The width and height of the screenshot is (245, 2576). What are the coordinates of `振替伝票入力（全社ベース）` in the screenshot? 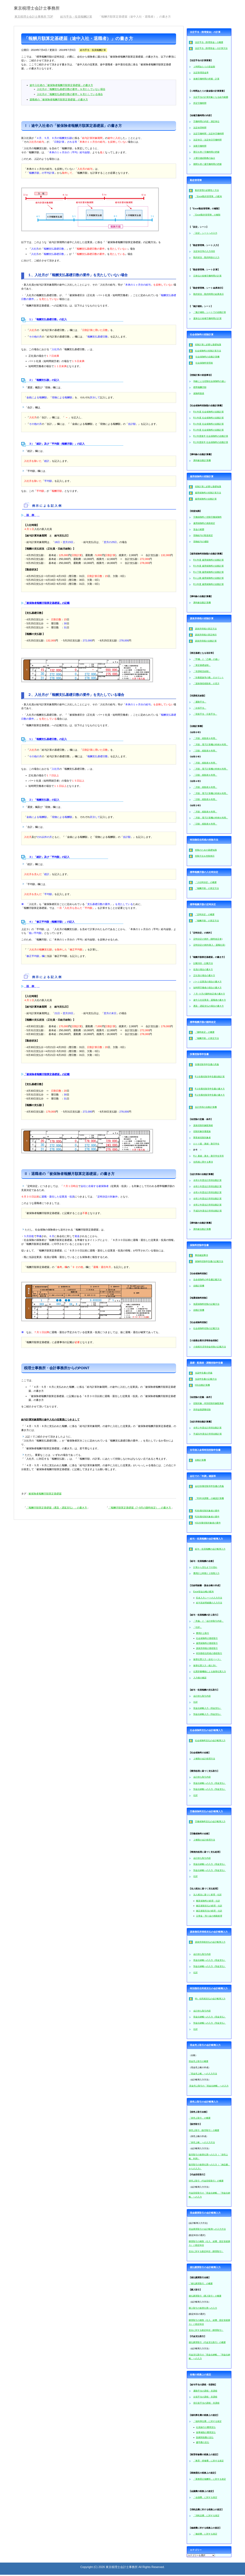 It's located at (207, 1660).